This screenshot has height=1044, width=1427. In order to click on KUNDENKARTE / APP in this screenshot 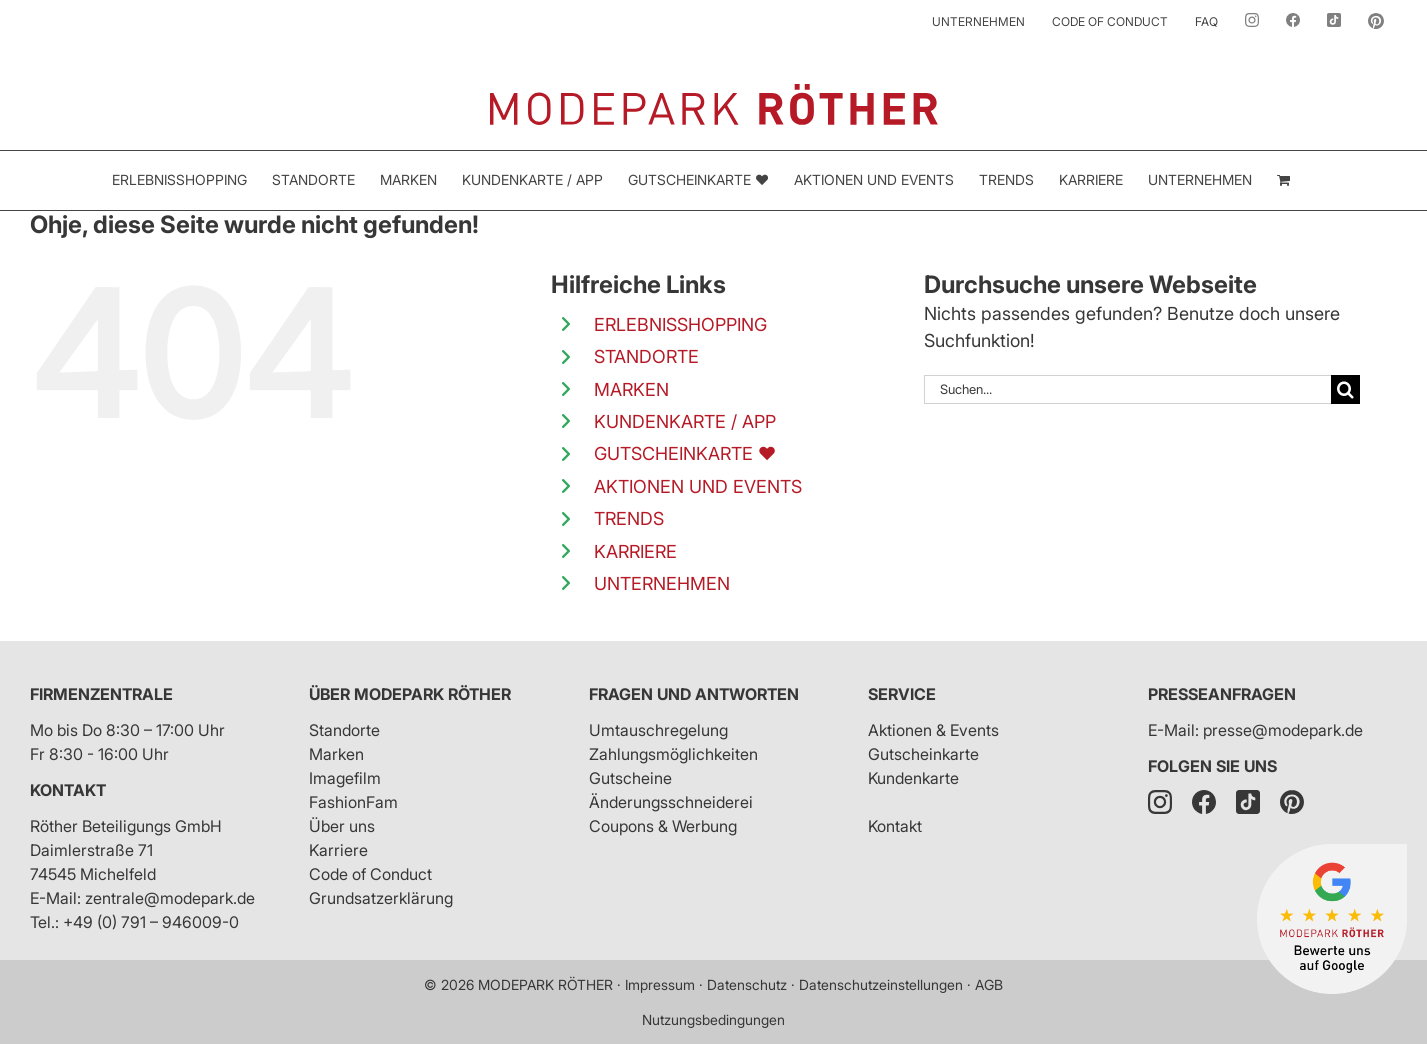, I will do `click(685, 421)`.